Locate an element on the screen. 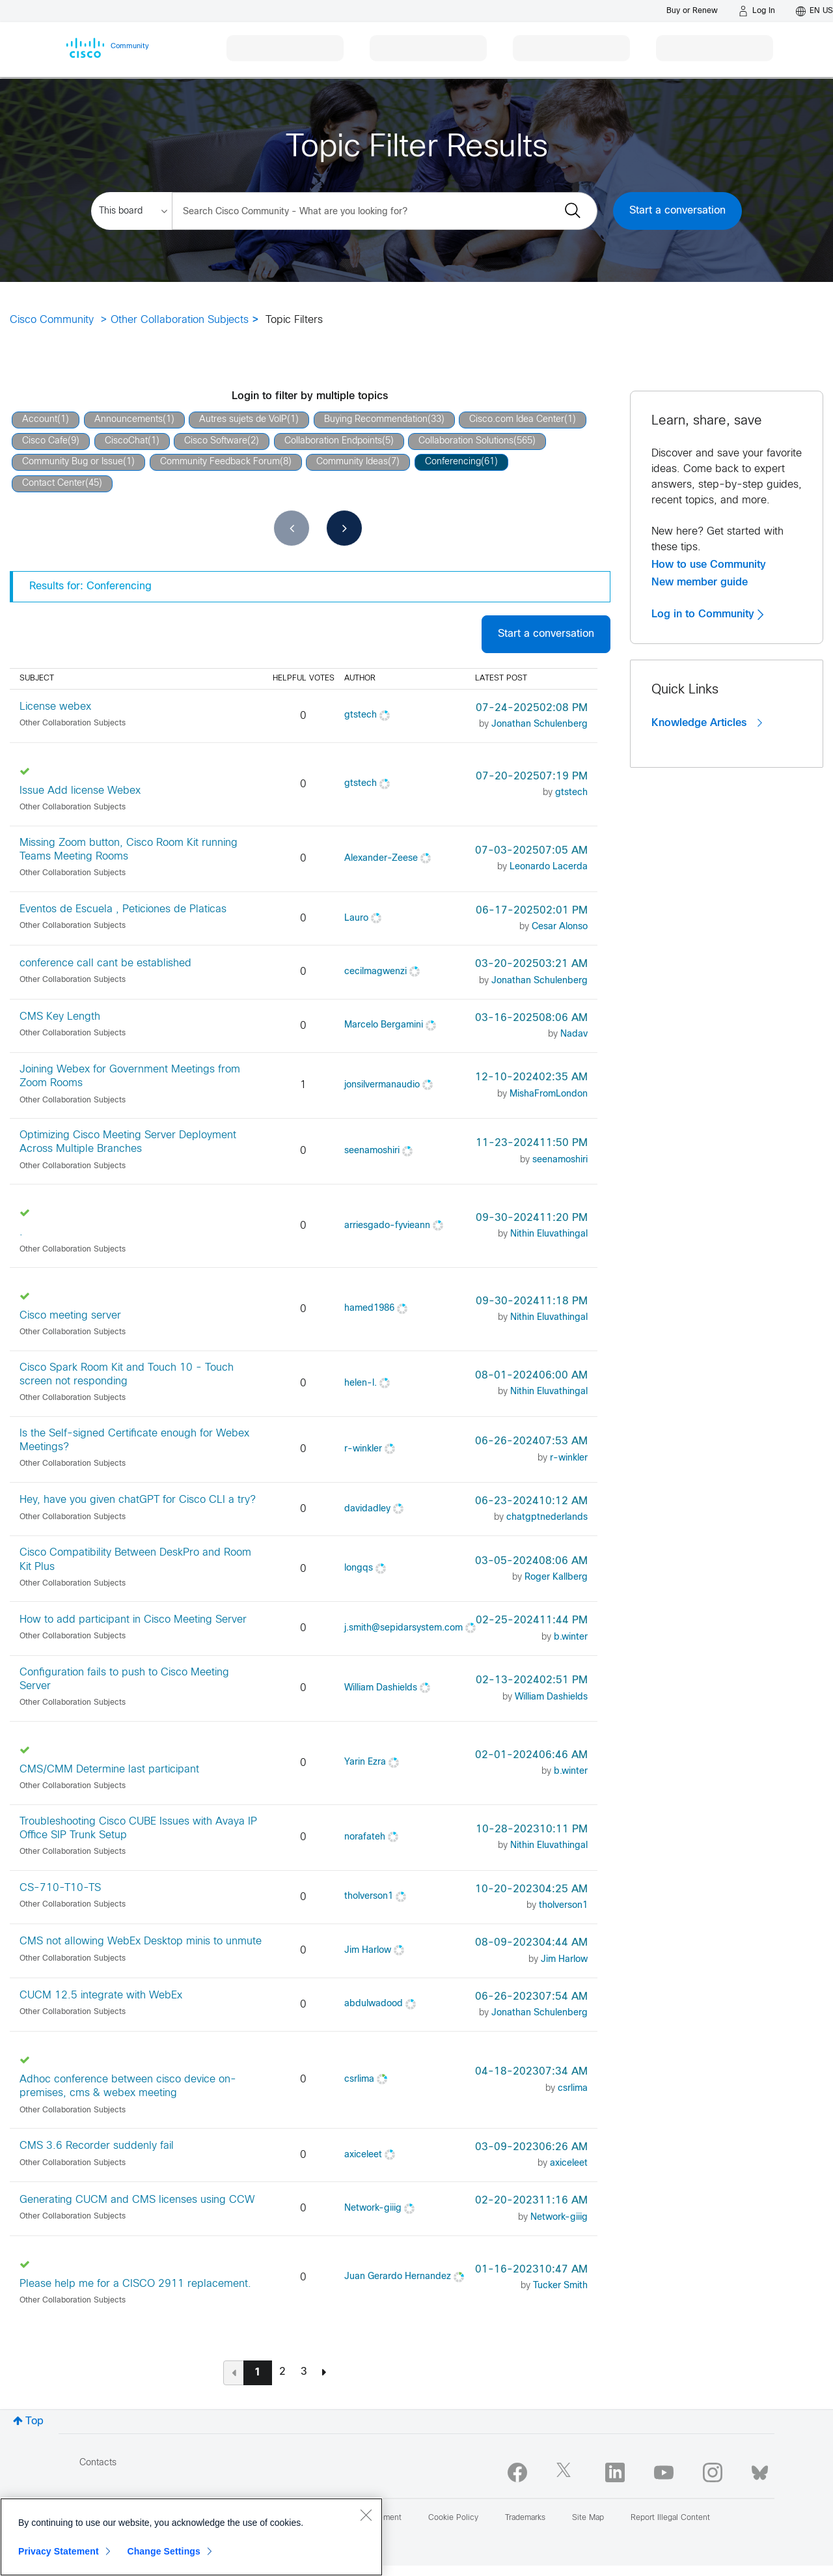  [View Profile of chatgptnederlands] is located at coordinates (547, 1517).